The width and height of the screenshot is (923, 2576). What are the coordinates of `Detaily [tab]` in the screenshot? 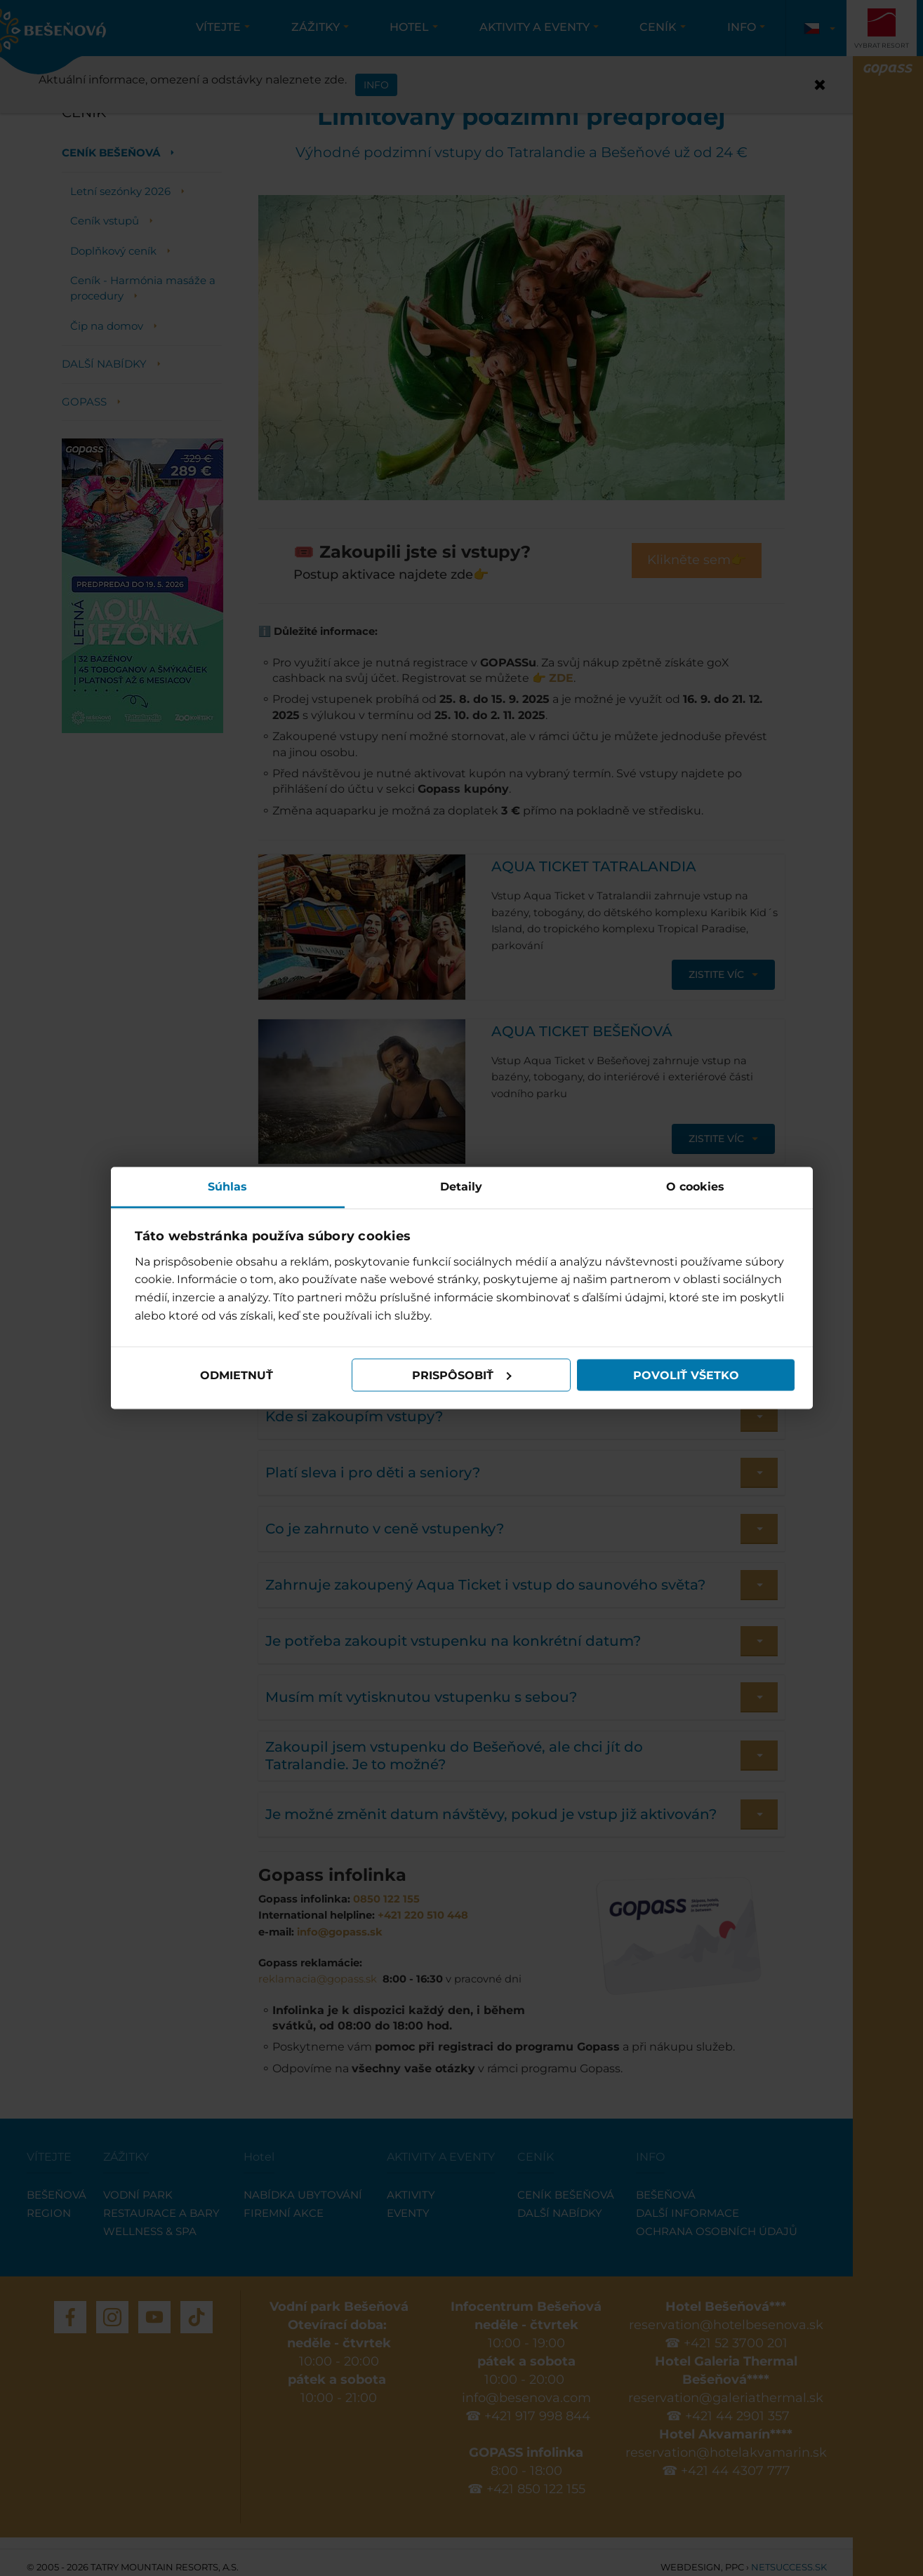 It's located at (461, 1186).